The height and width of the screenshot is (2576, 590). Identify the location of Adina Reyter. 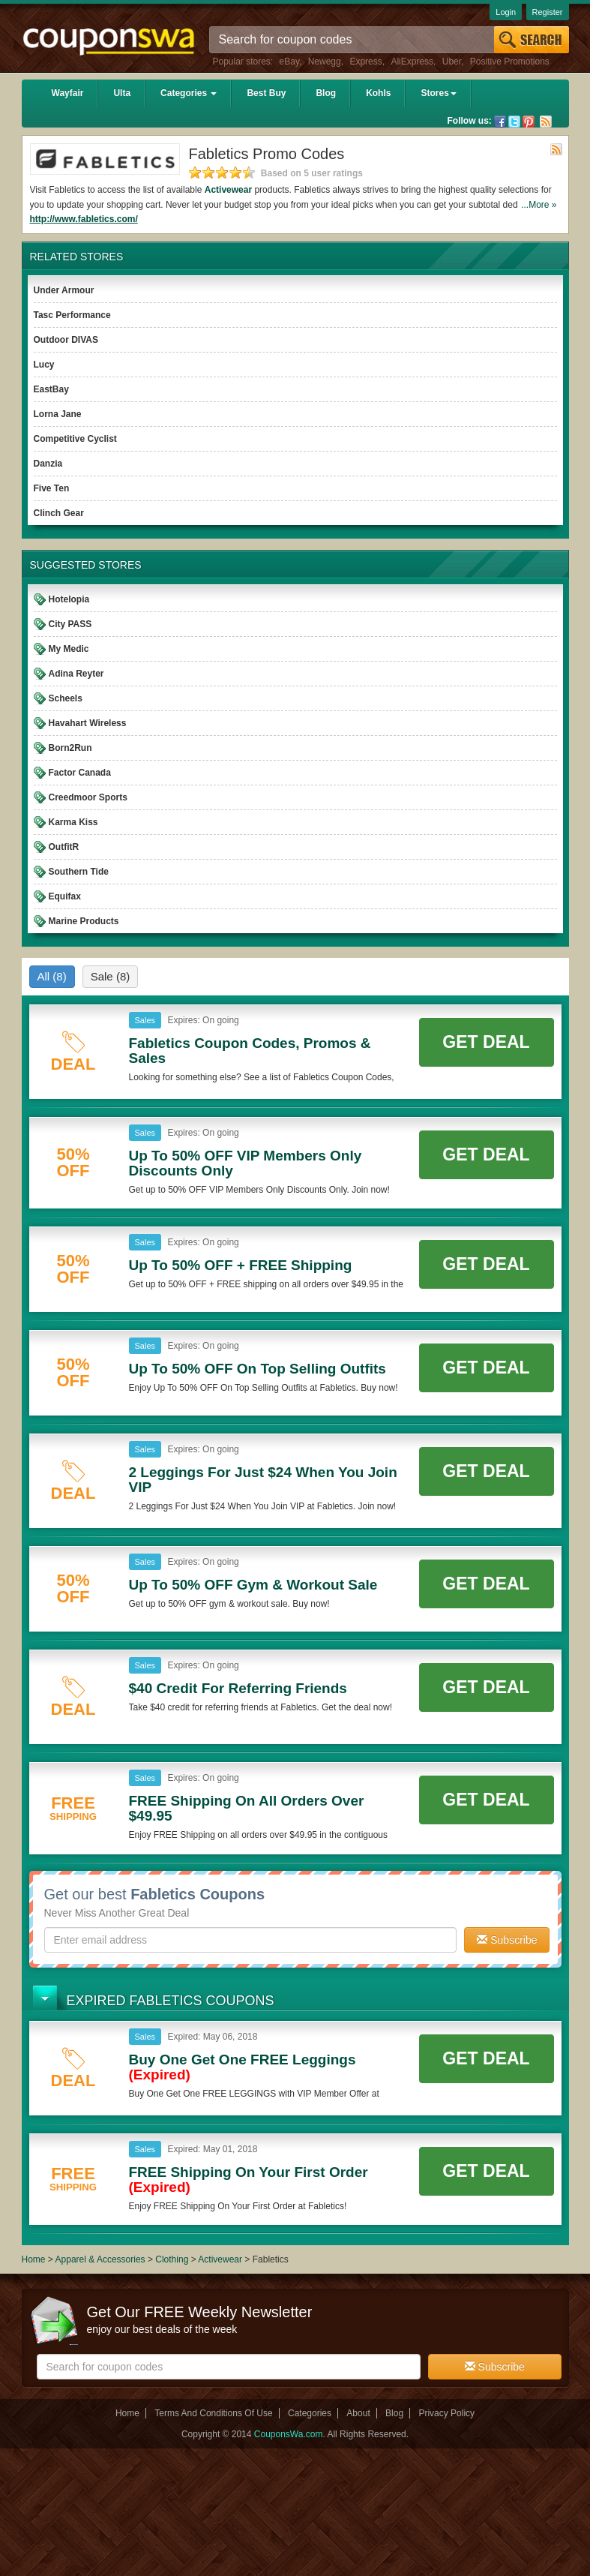
(76, 673).